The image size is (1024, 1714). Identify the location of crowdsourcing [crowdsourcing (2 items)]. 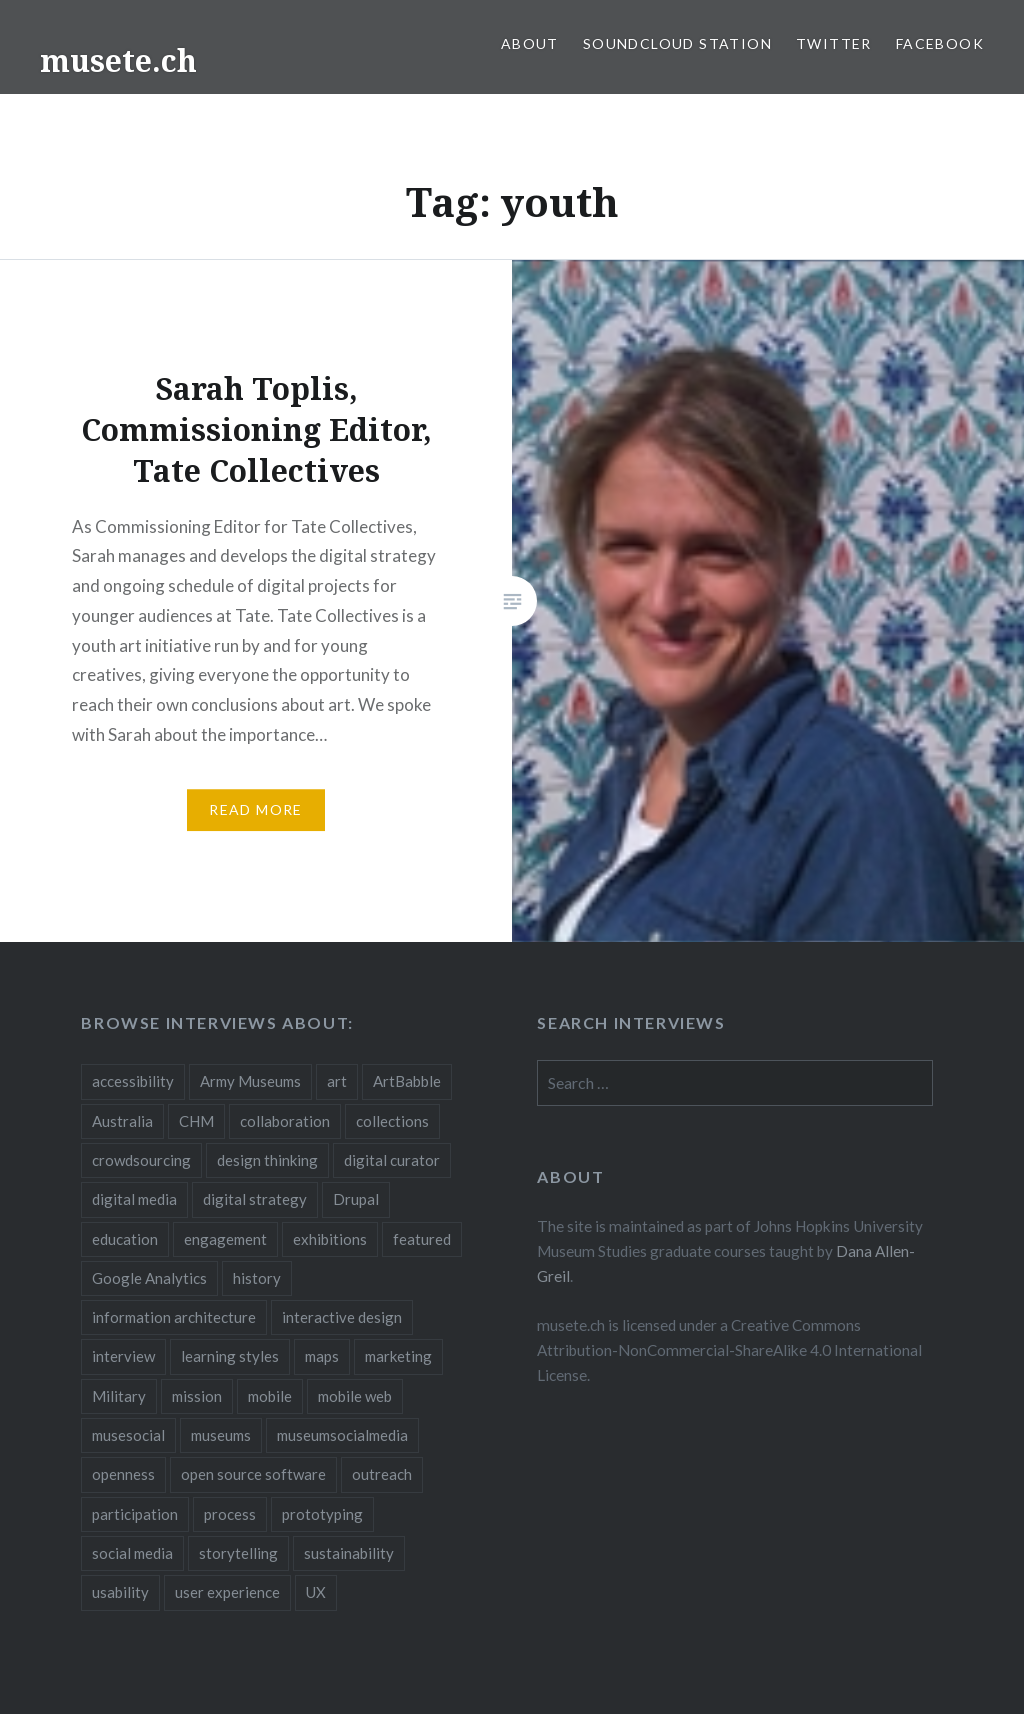
(141, 1160).